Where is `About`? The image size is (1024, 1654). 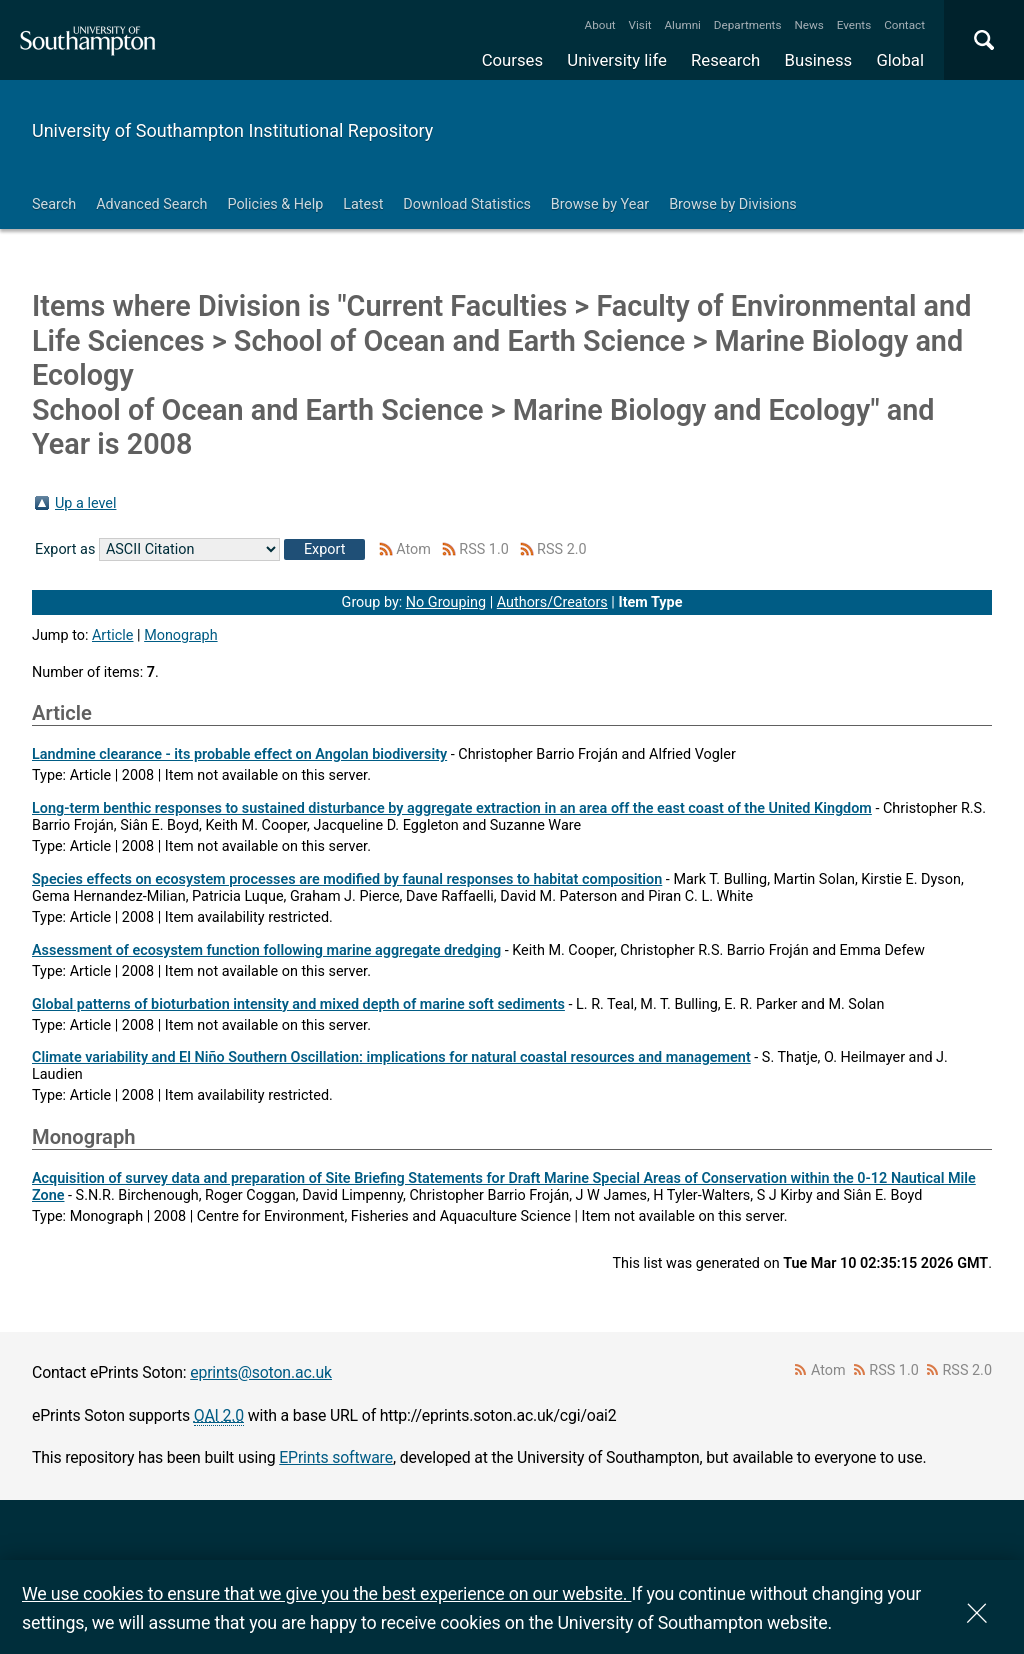 About is located at coordinates (600, 25).